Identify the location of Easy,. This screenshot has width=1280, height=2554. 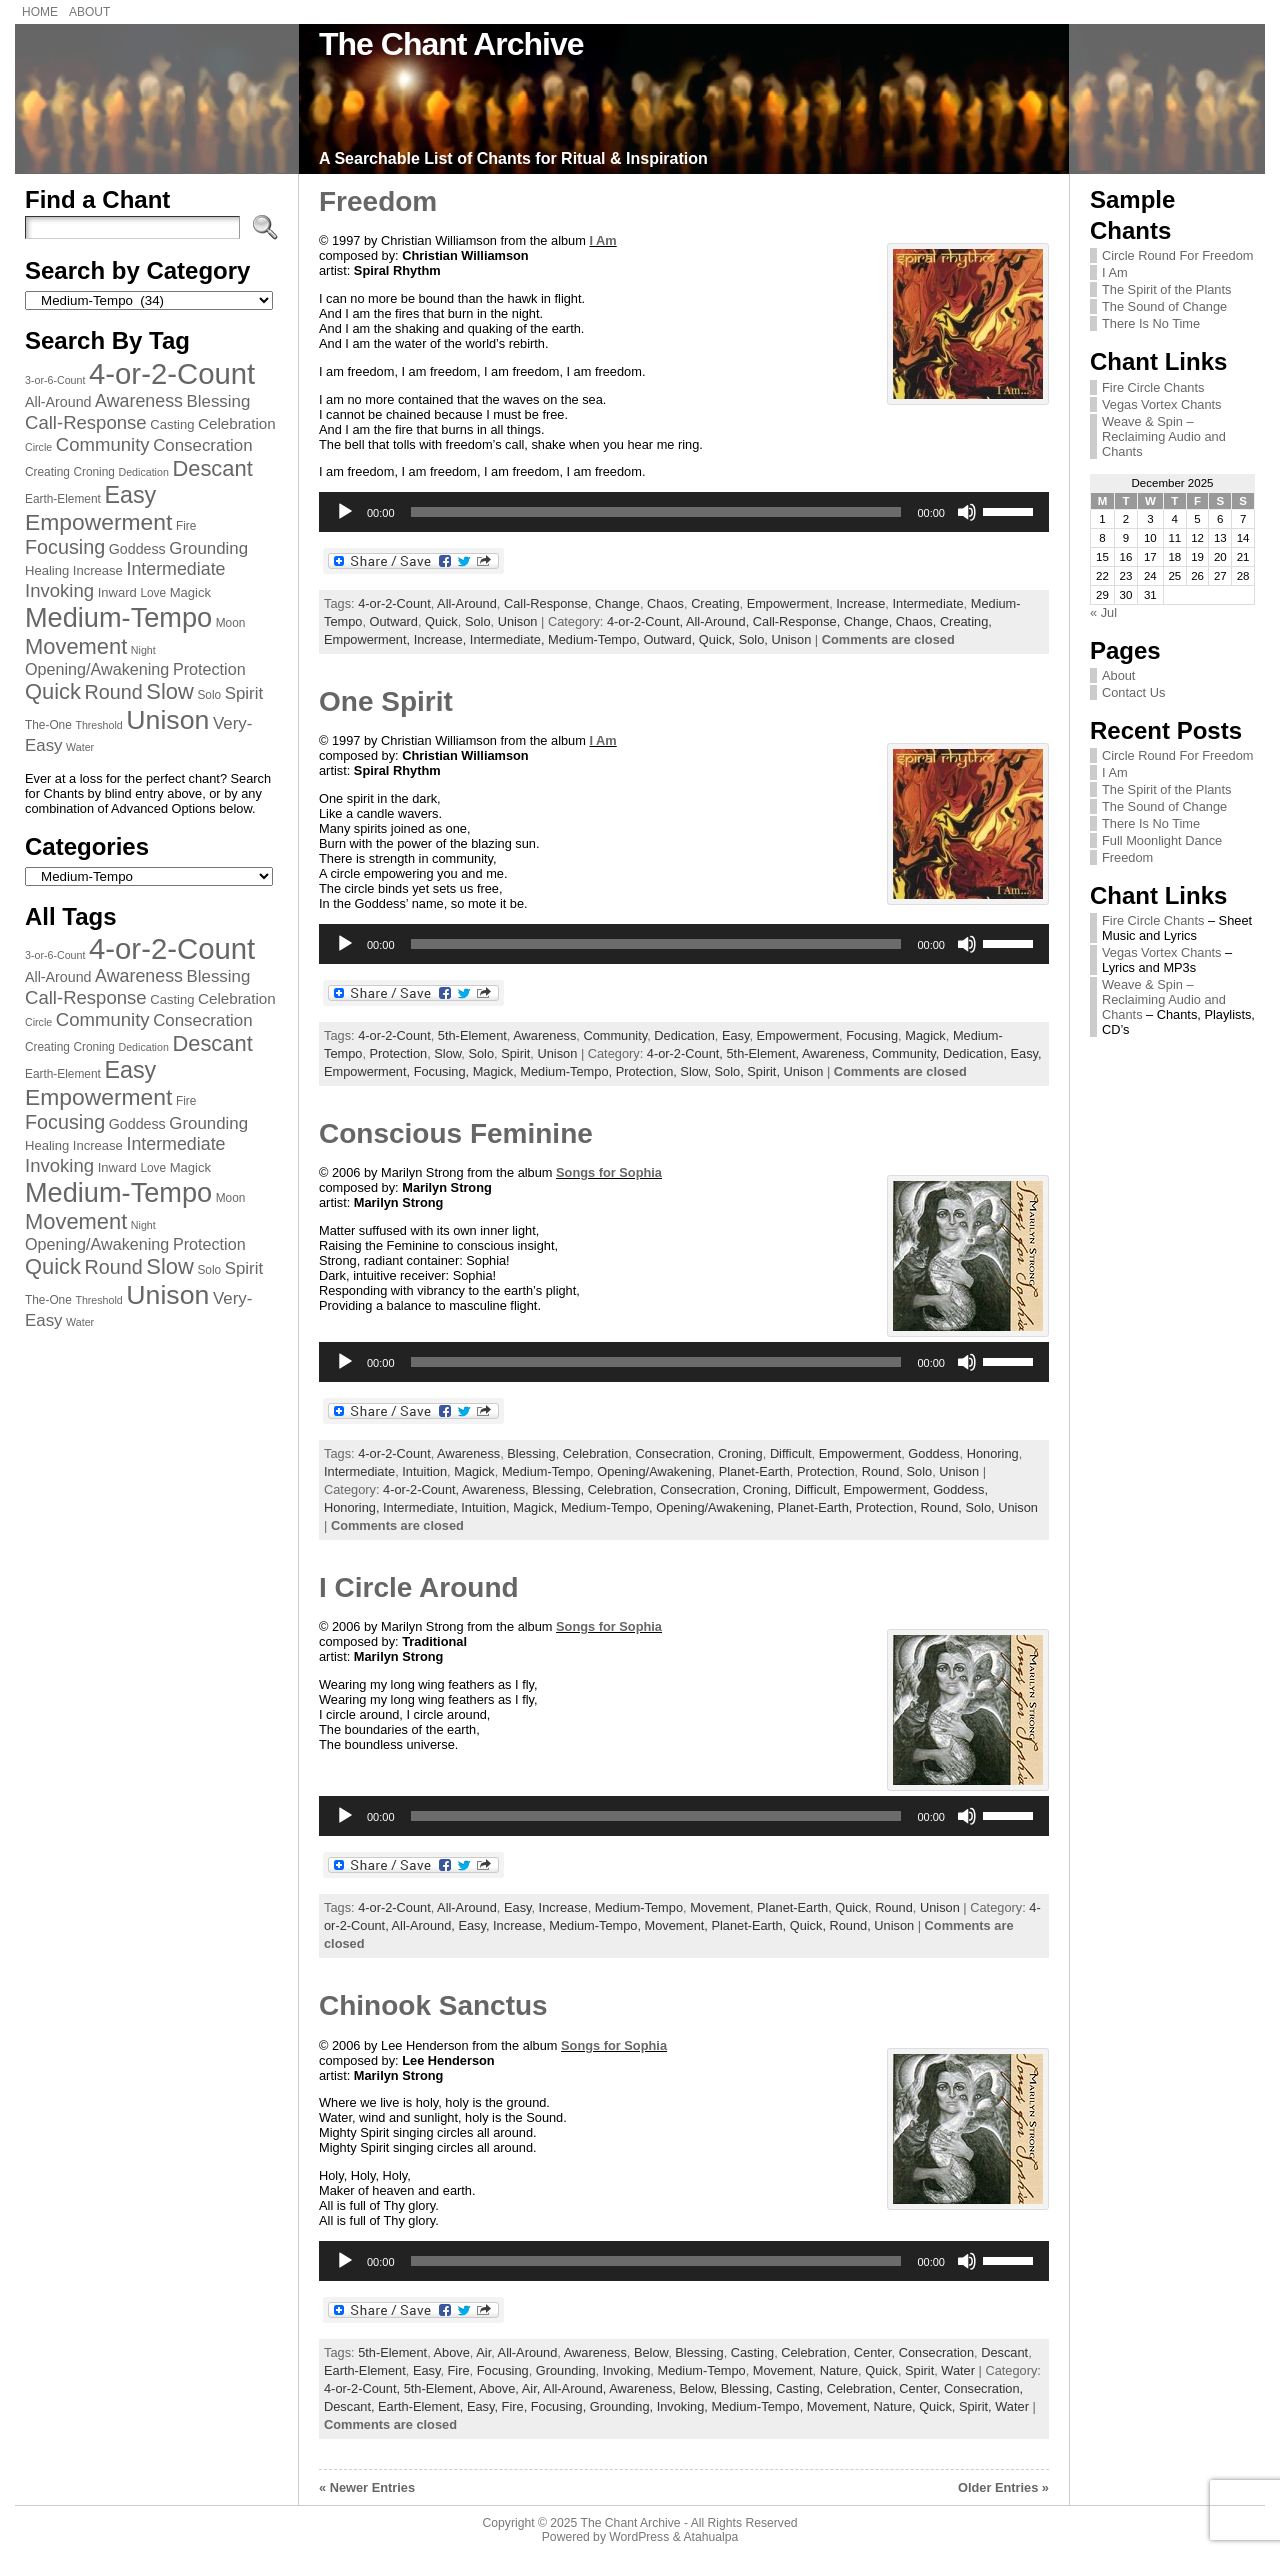
(1026, 1053).